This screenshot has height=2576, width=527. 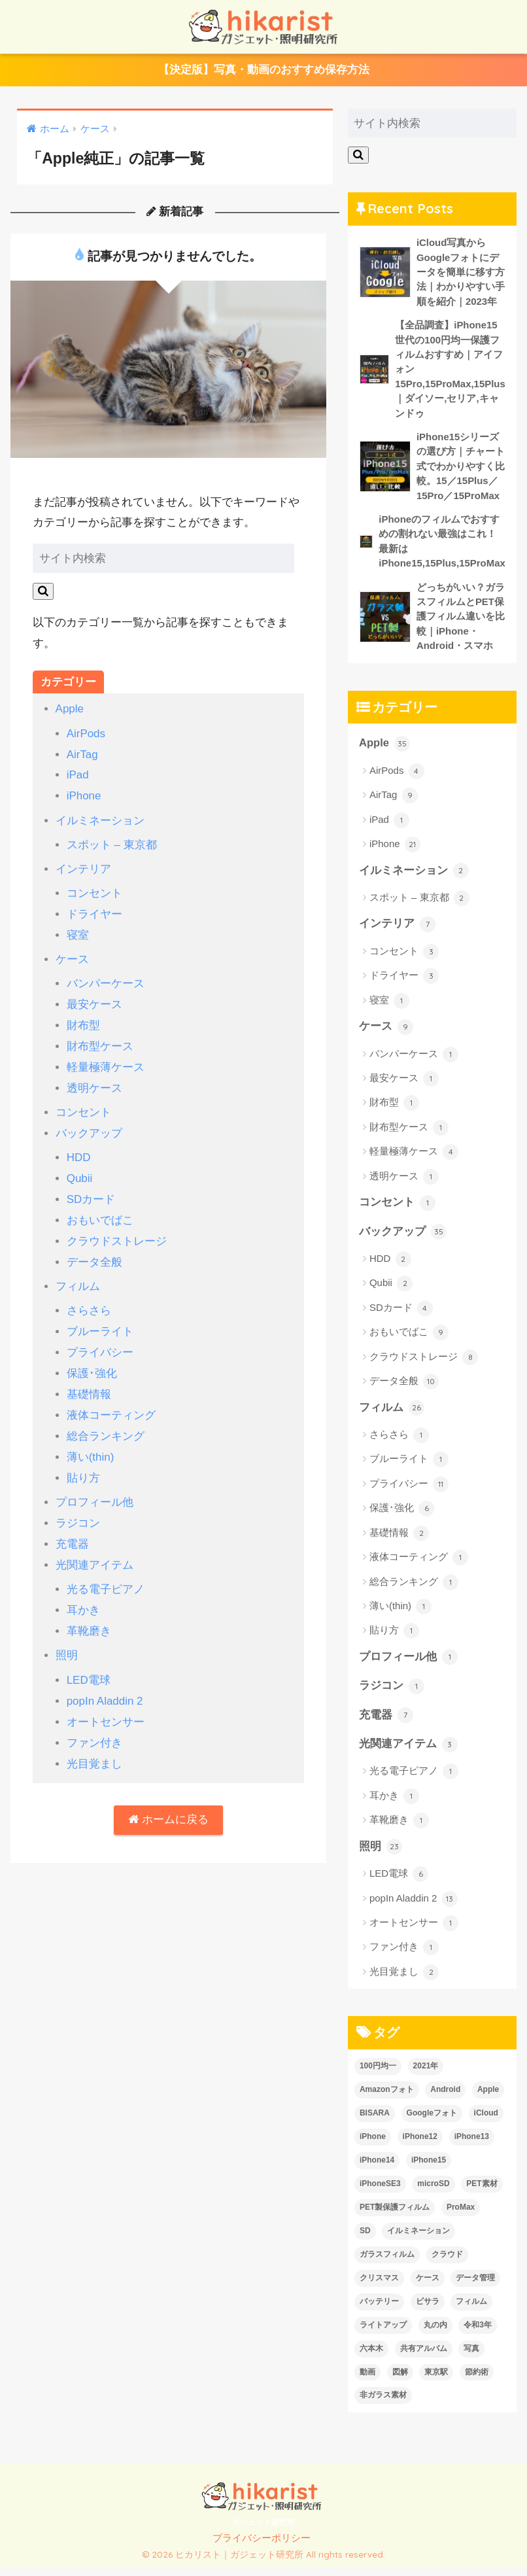 What do you see at coordinates (89, 1382) in the screenshot?
I see `基礎情報` at bounding box center [89, 1382].